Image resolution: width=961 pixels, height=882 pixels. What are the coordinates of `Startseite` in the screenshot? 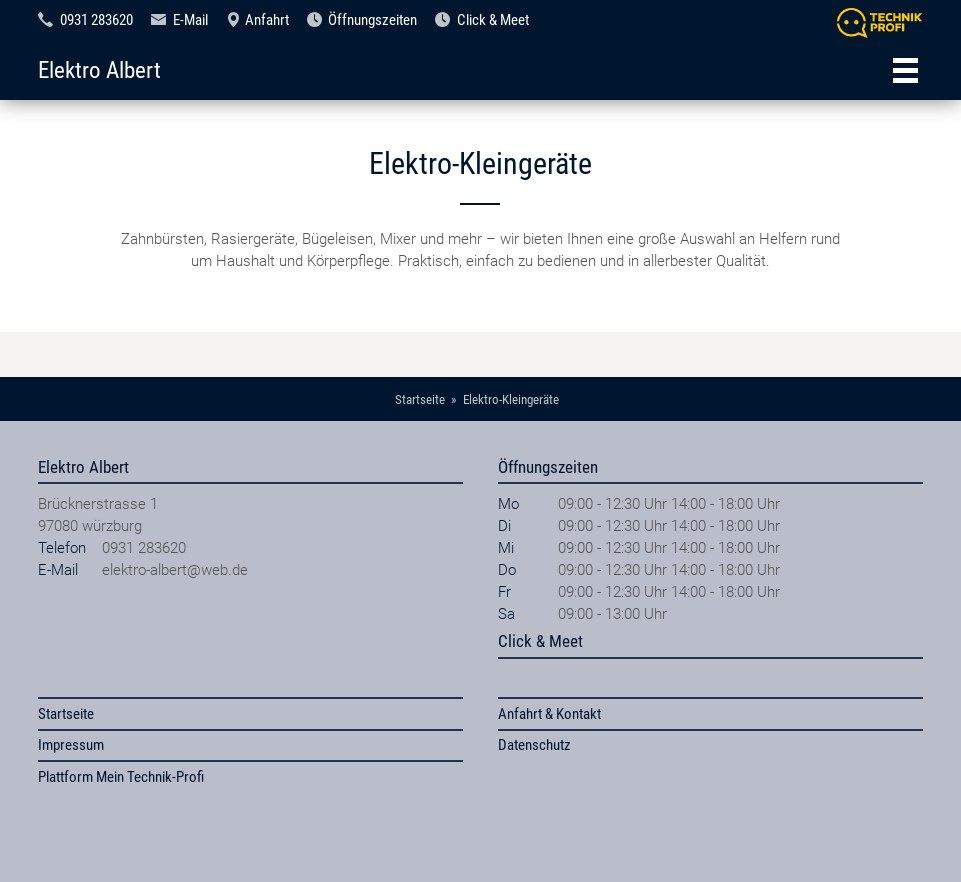 It's located at (66, 714).